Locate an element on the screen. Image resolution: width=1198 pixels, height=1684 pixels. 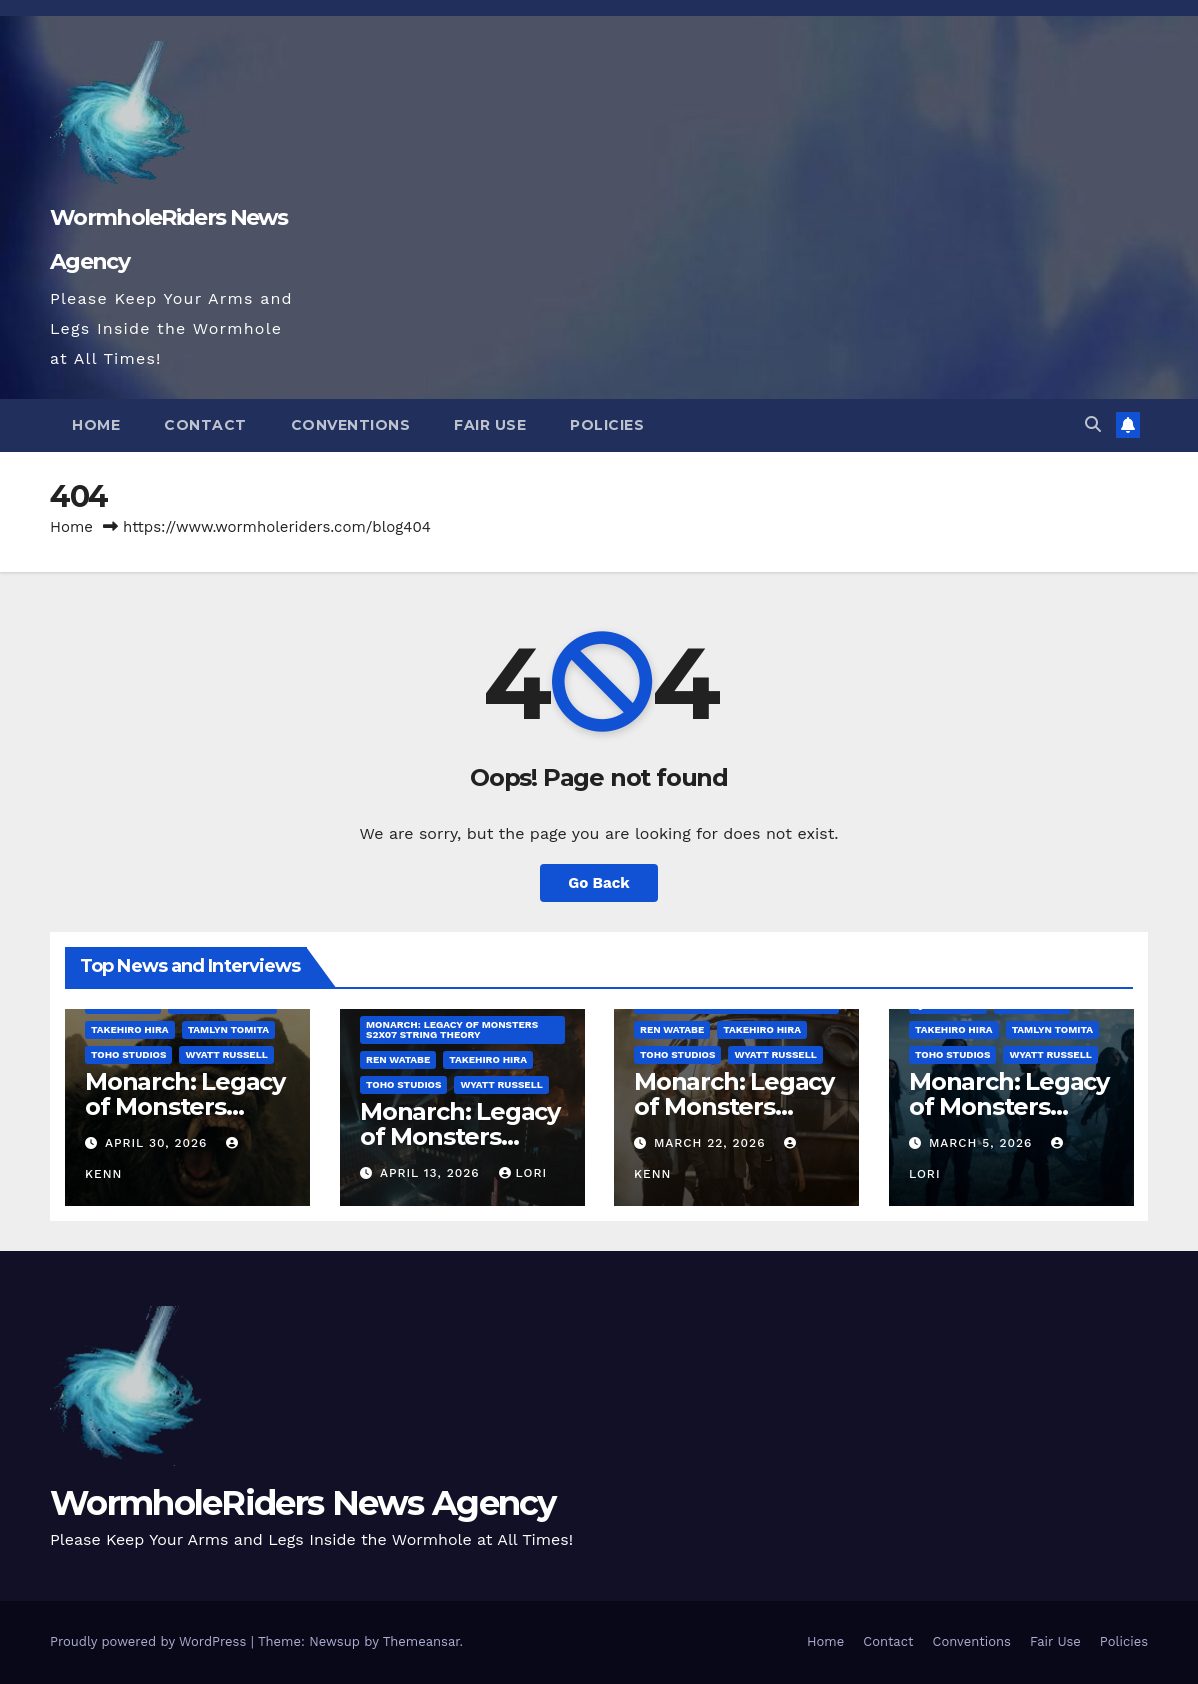
Conventions is located at coordinates (351, 425).